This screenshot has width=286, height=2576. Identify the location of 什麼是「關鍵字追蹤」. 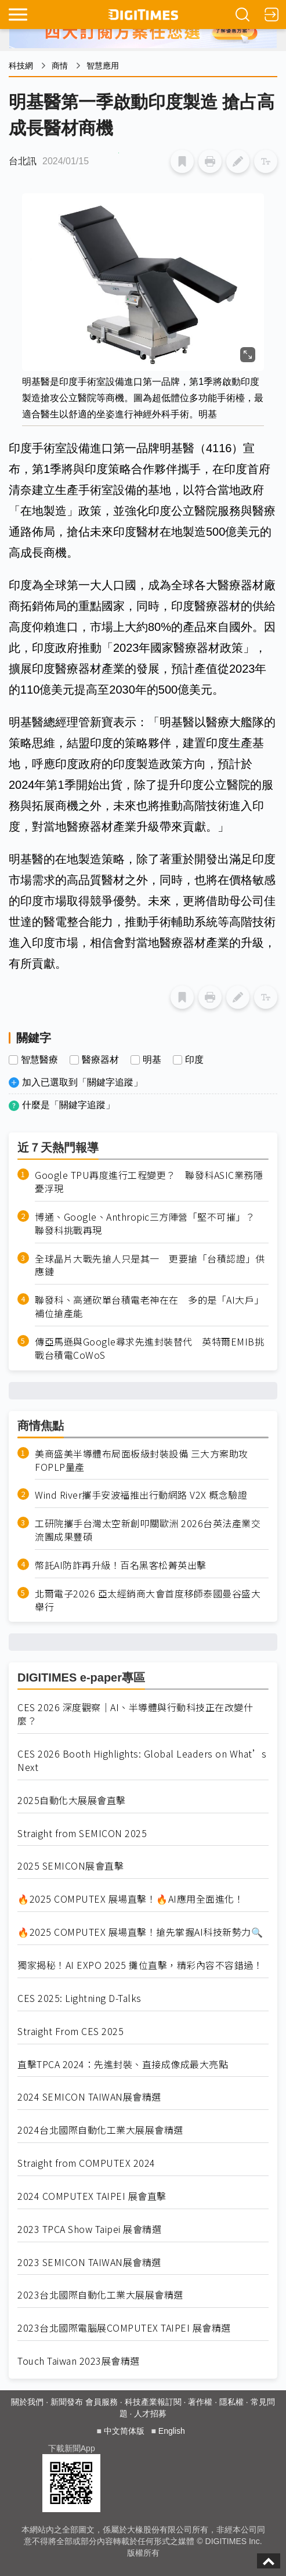
(68, 1105).